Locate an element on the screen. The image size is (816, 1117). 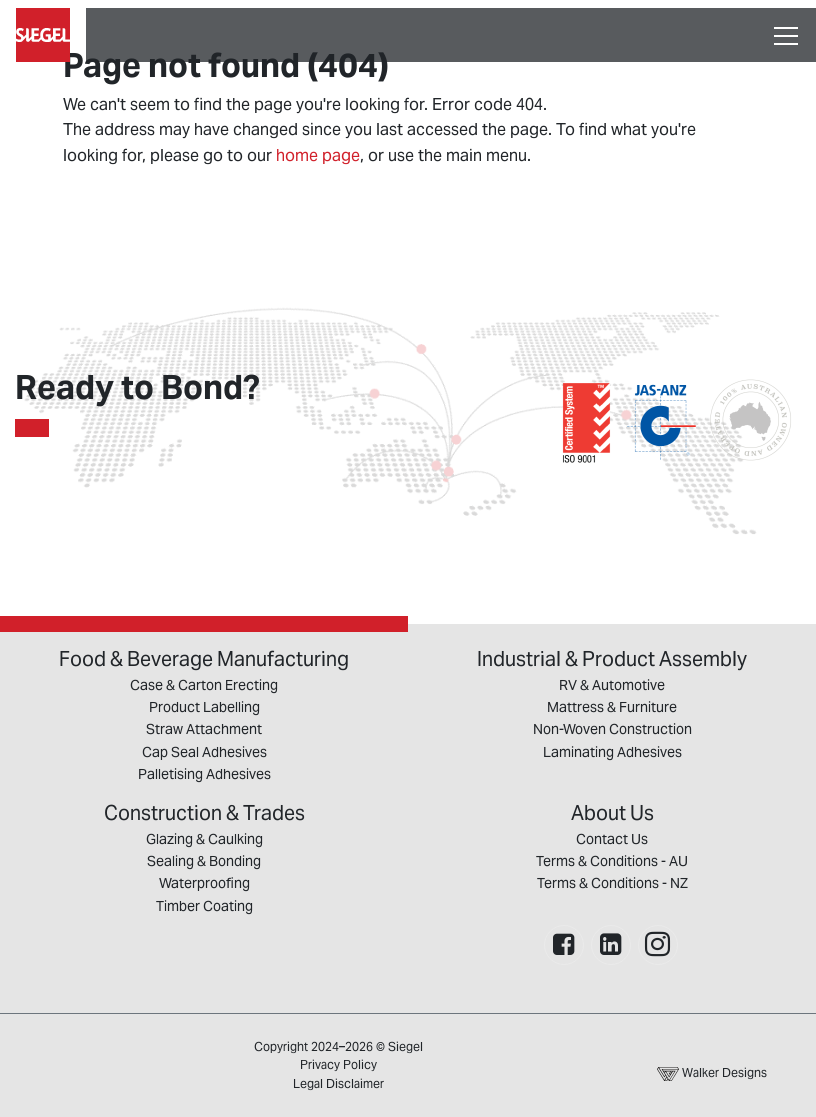
Product Labelling is located at coordinates (204, 707).